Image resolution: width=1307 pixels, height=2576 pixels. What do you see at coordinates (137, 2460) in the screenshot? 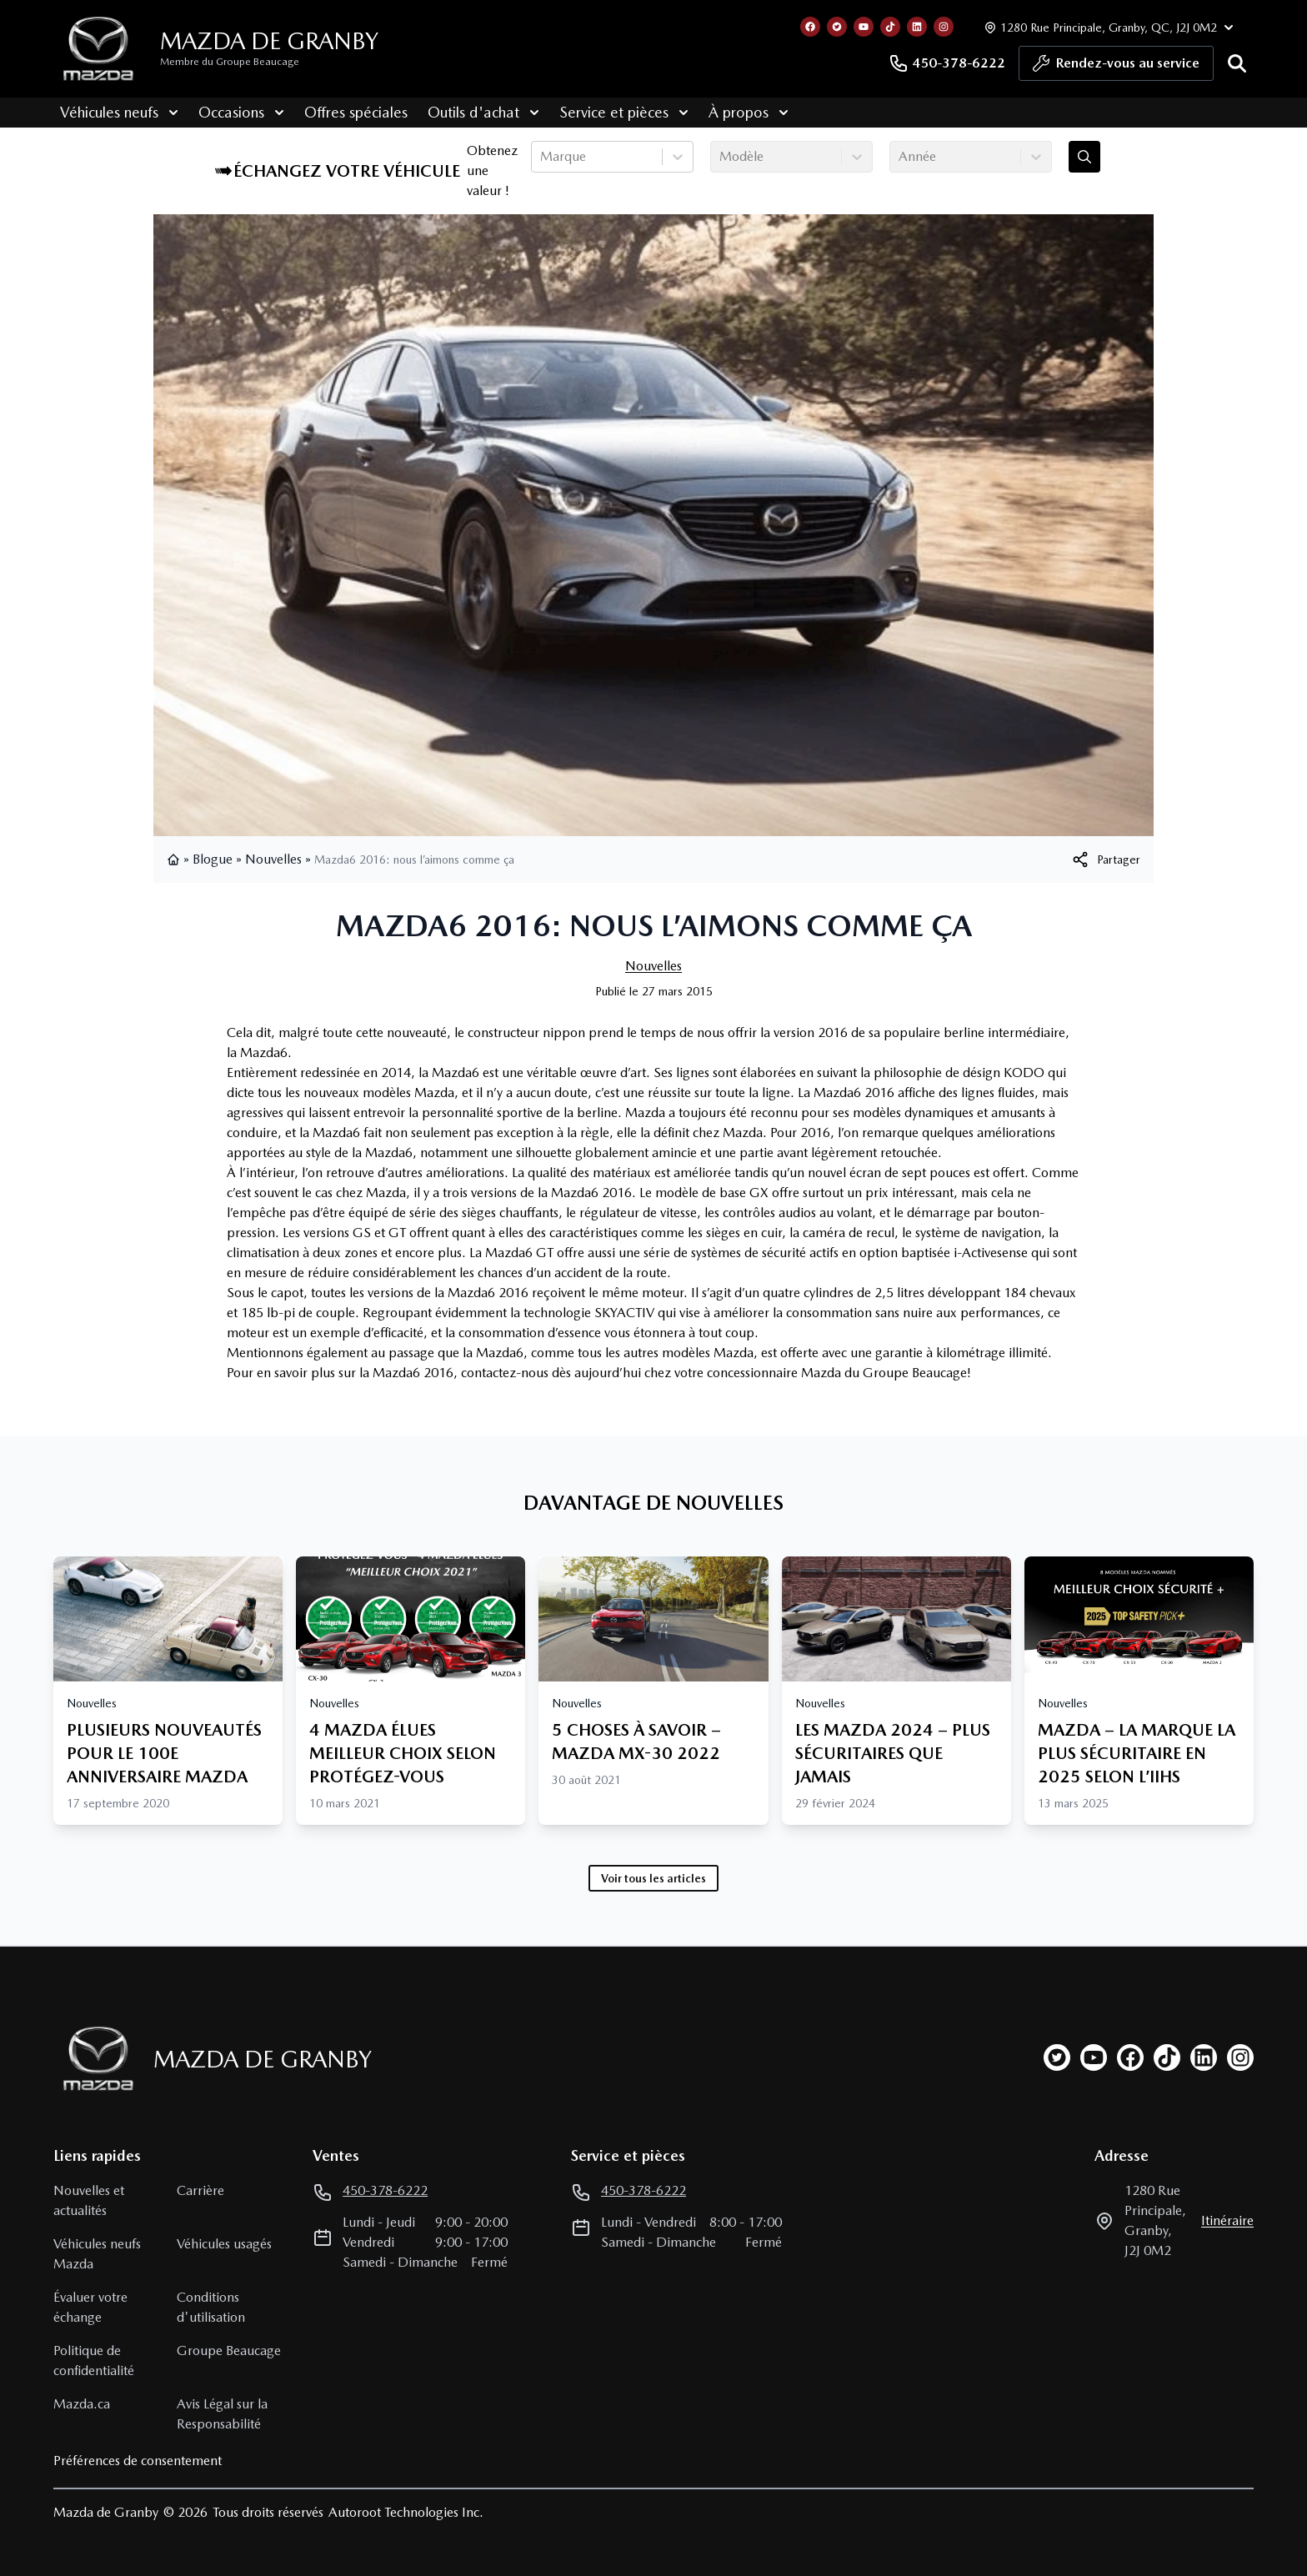
I see `Préférences de consentement` at bounding box center [137, 2460].